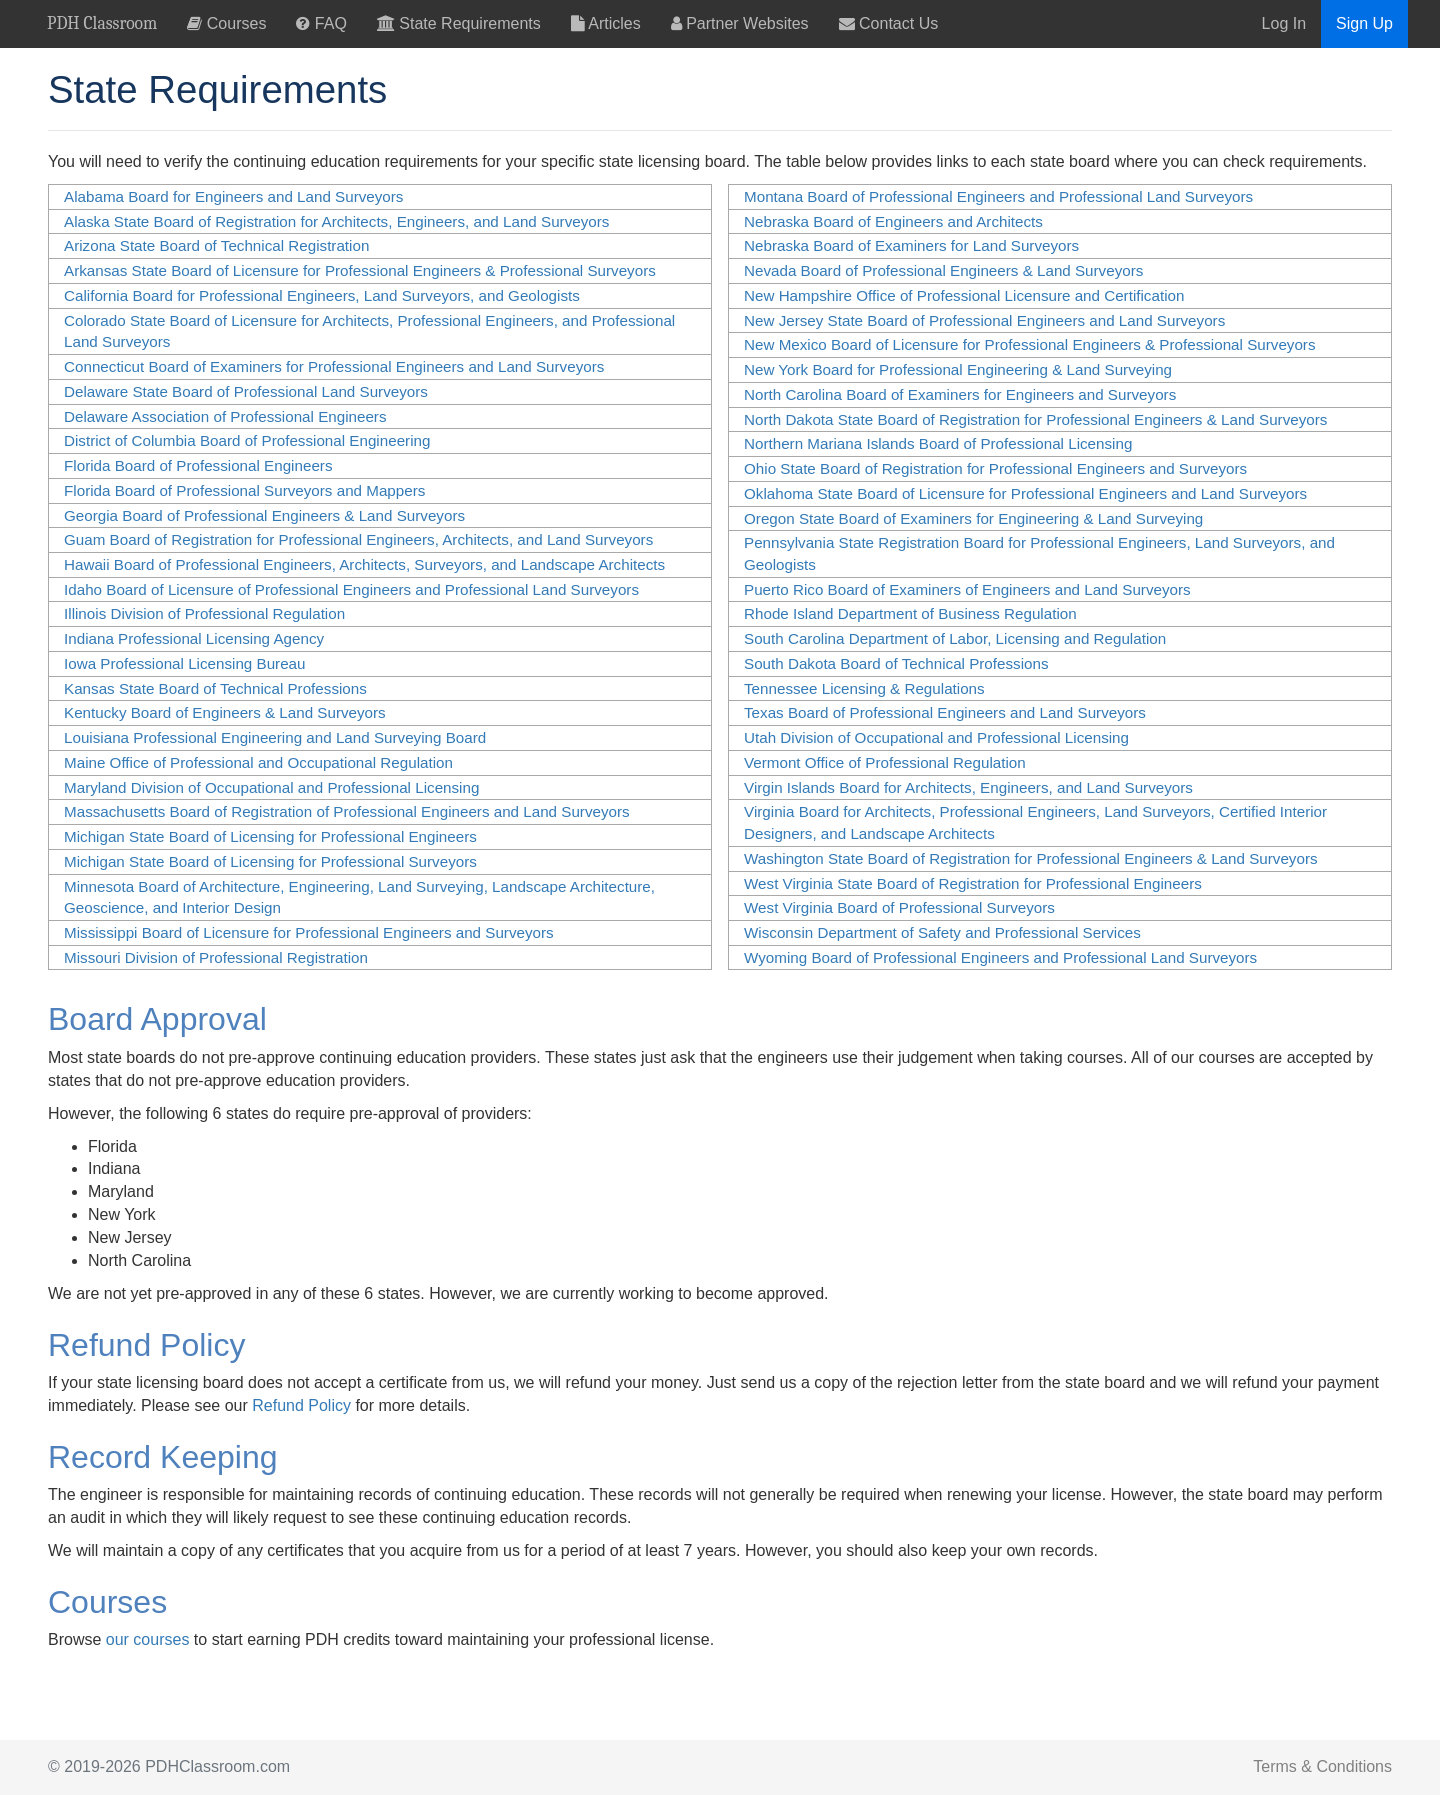  Describe the element at coordinates (258, 762) in the screenshot. I see `Maine Office of Professional and Occupational Regulation` at that location.